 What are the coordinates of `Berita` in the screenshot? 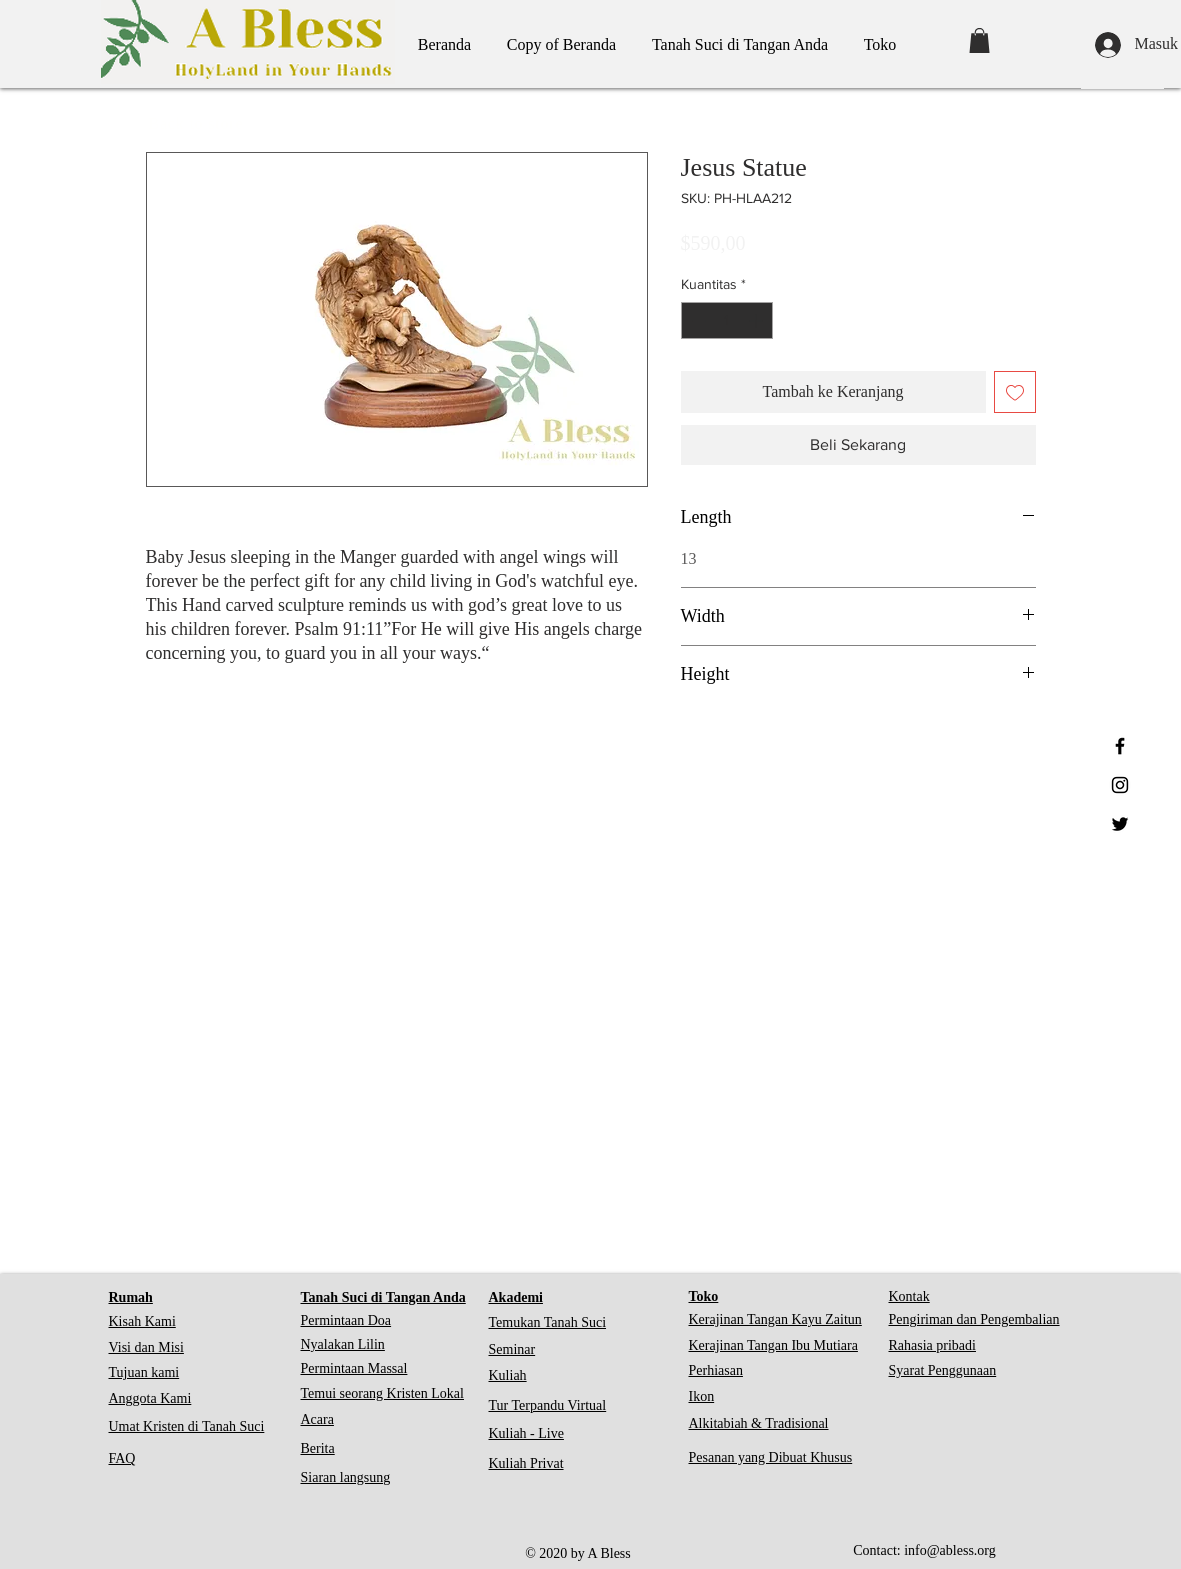 It's located at (318, 1448).